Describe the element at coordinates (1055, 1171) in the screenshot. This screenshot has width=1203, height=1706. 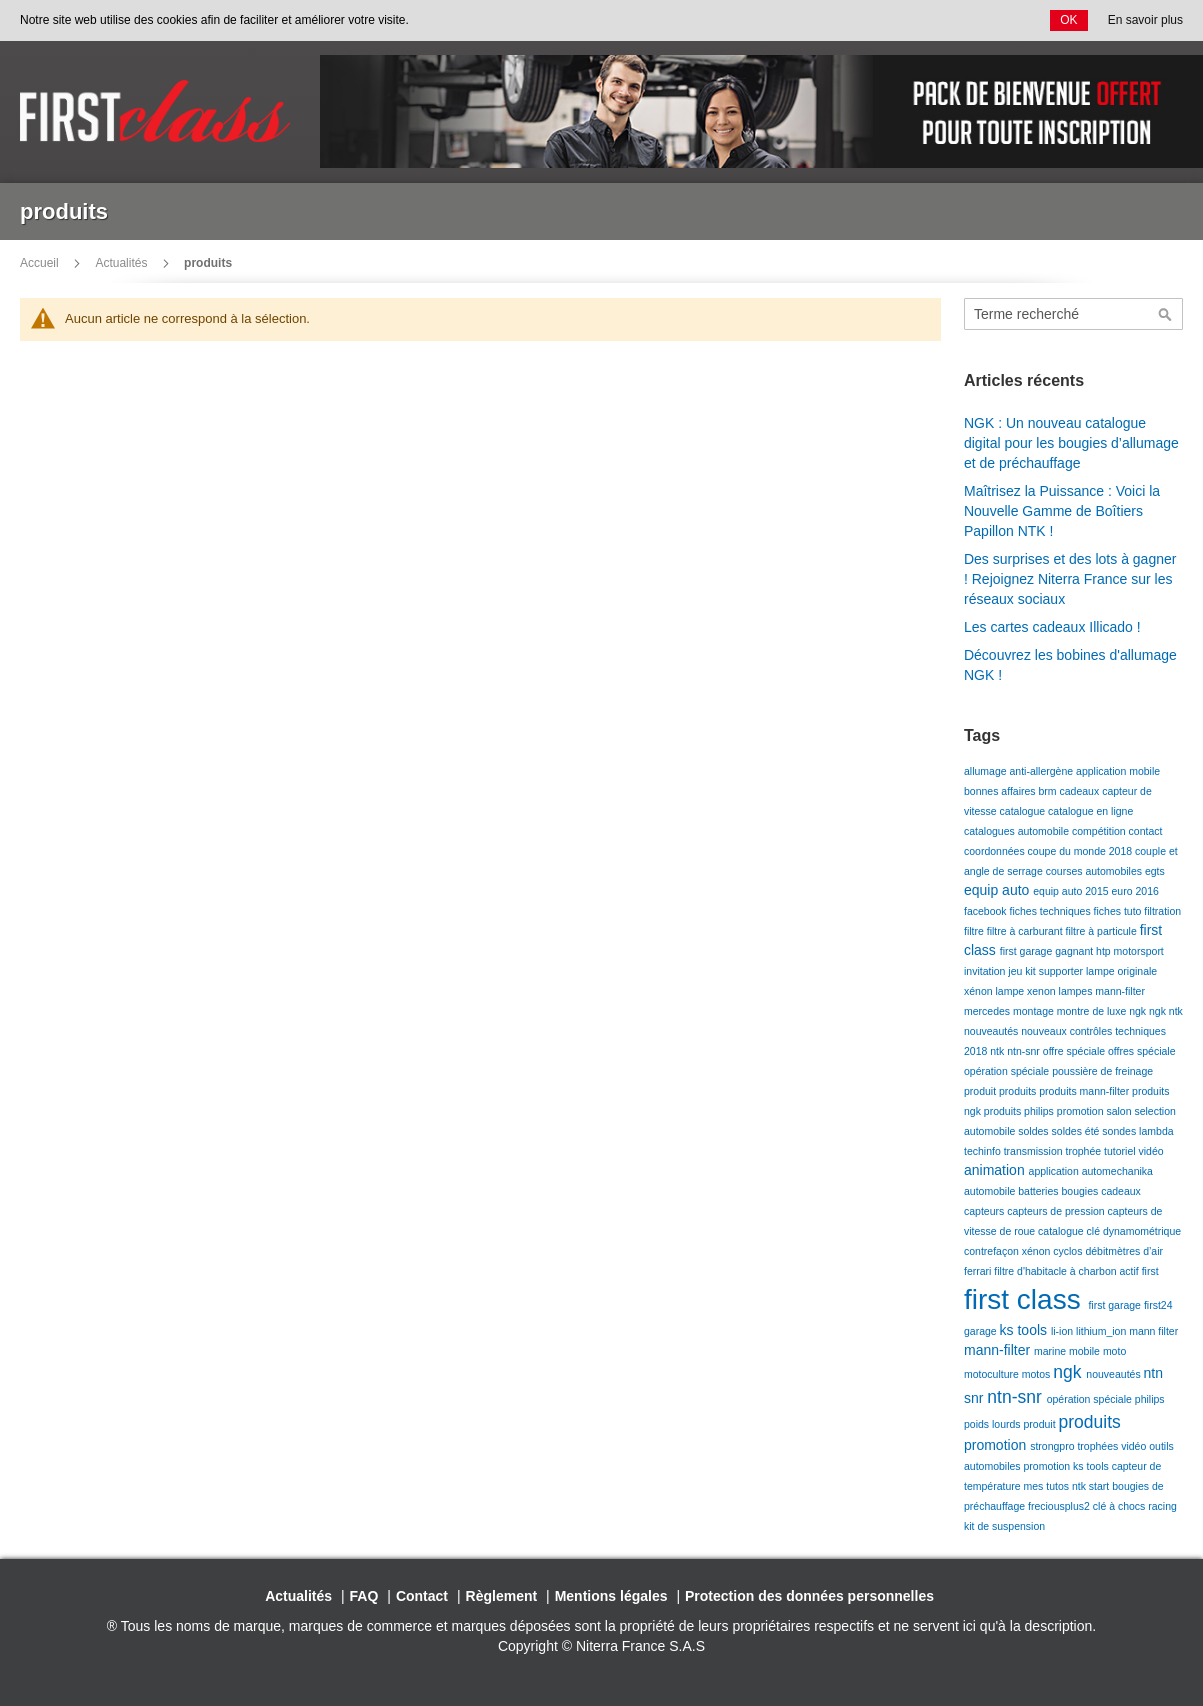
I see `application` at that location.